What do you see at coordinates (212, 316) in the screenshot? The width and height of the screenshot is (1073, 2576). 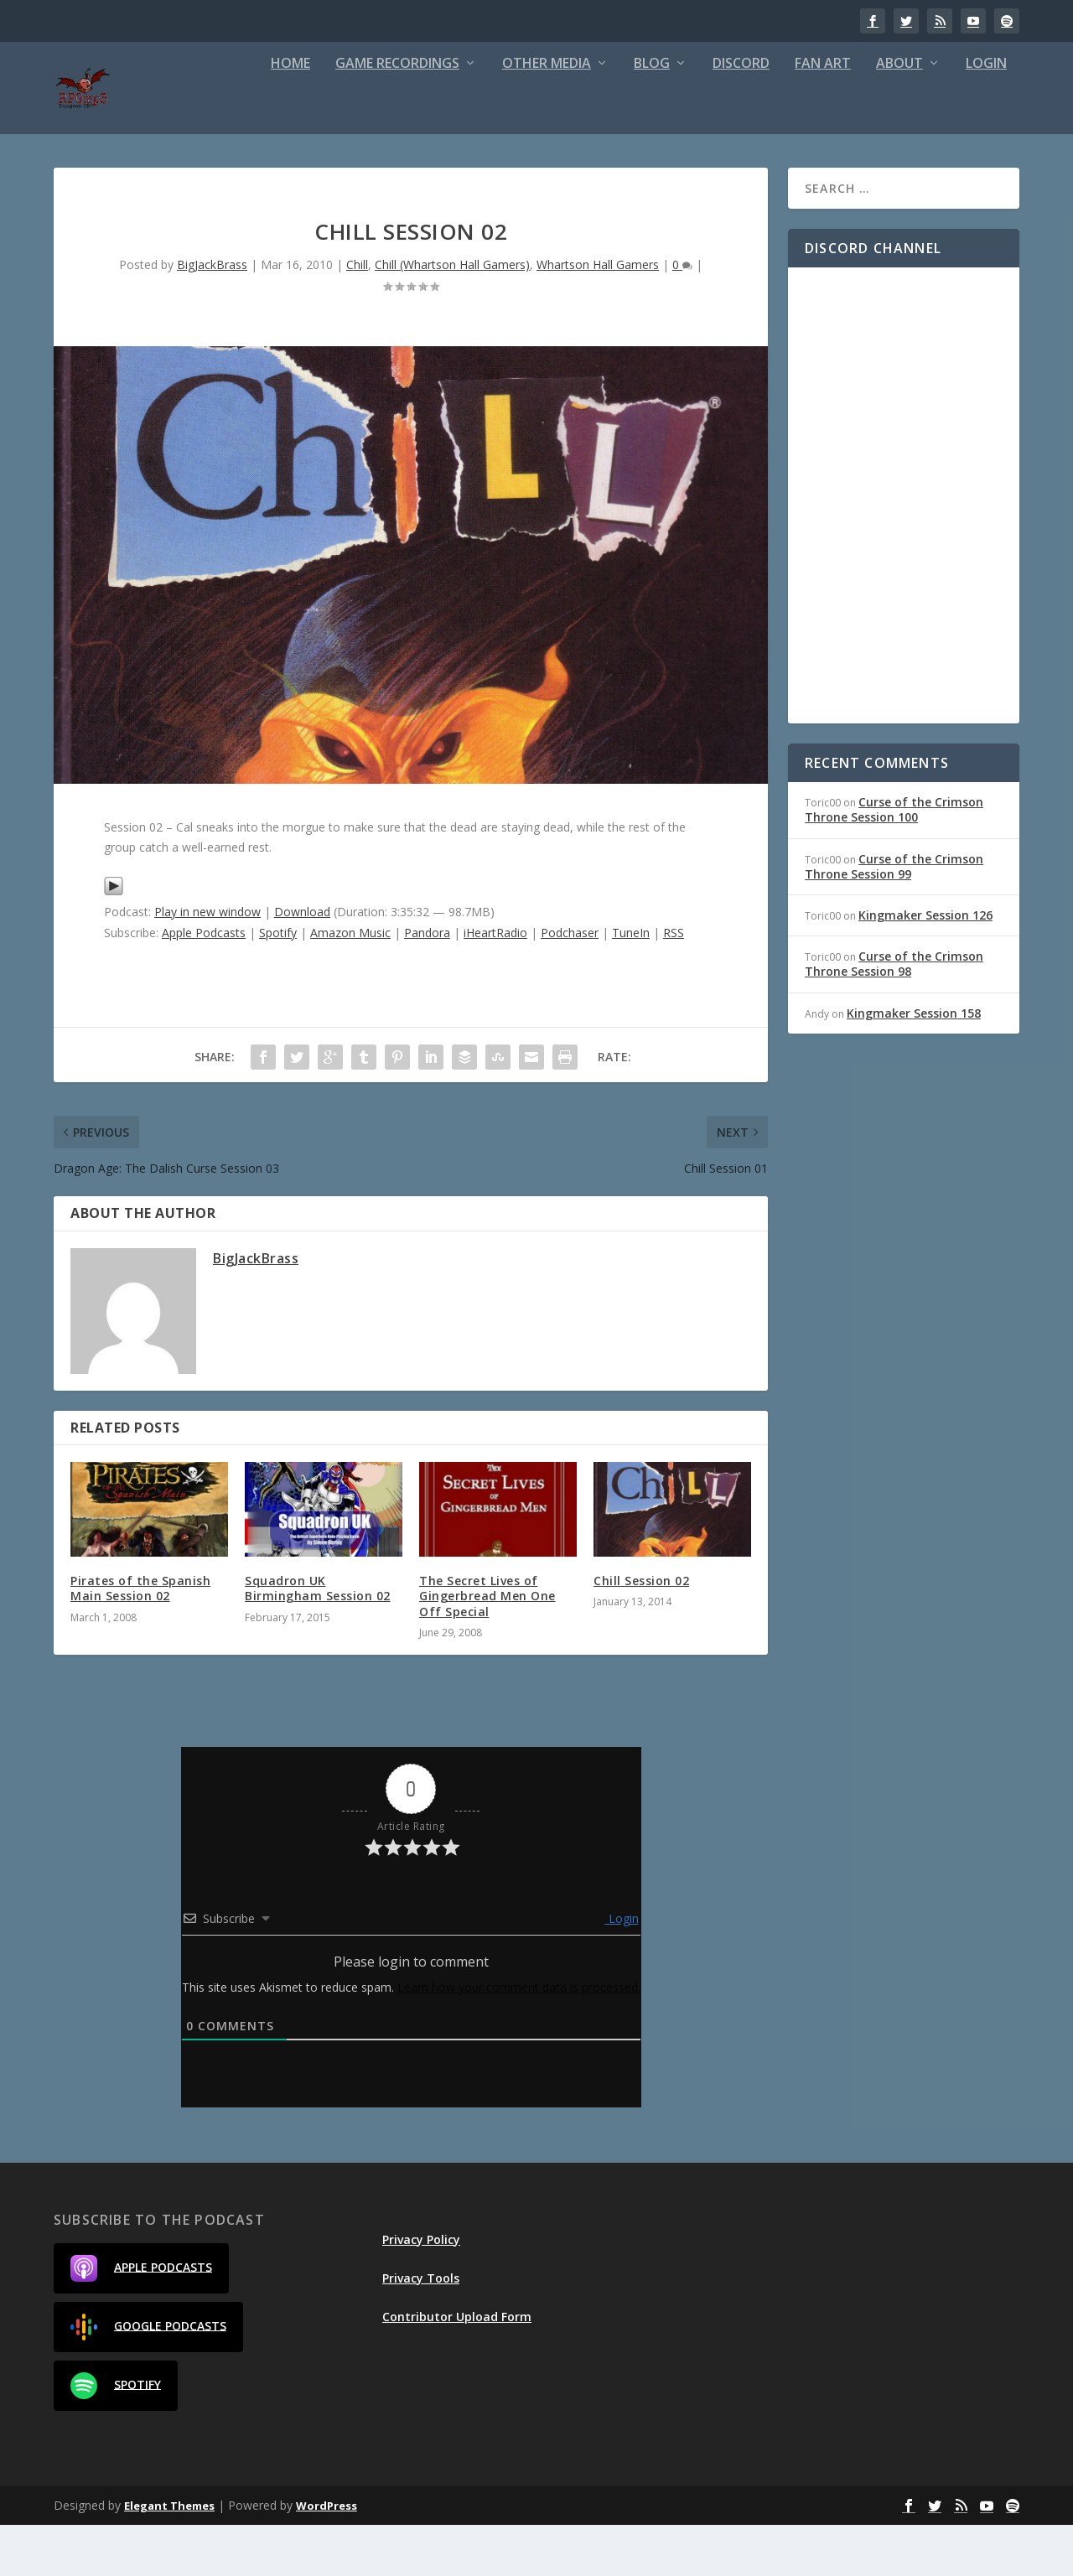 I see `BigJackBrass` at bounding box center [212, 316].